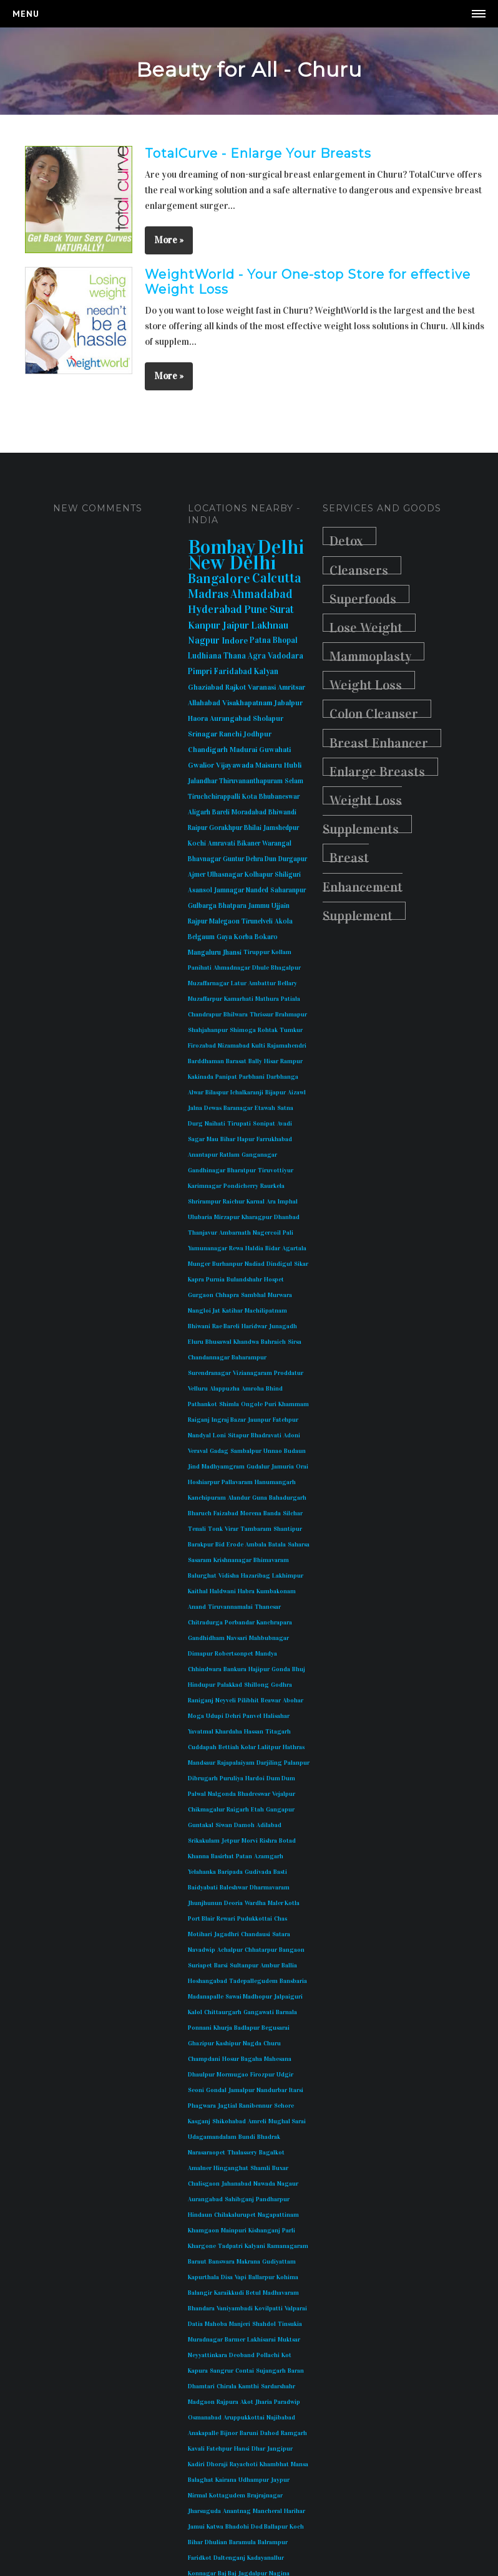 The height and width of the screenshot is (2576, 498). What do you see at coordinates (276, 1716) in the screenshot?
I see `Halisahar` at bounding box center [276, 1716].